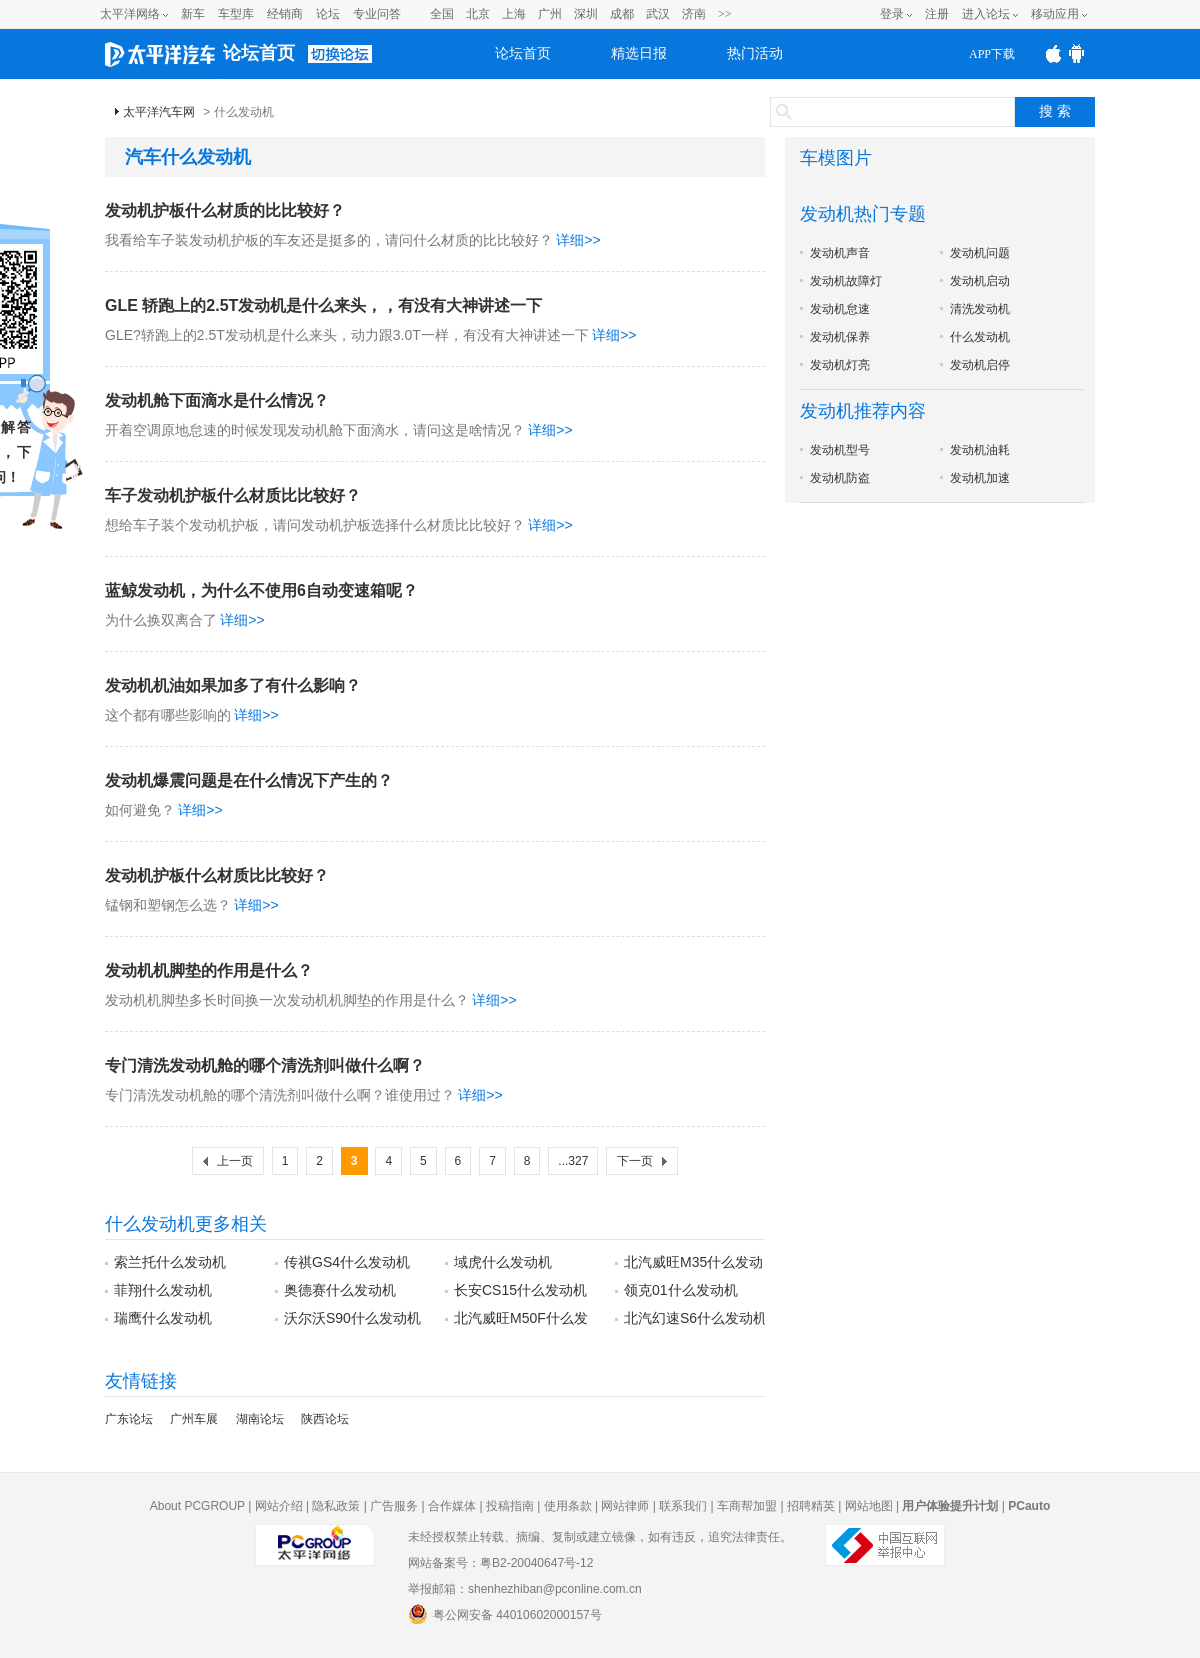  Describe the element at coordinates (336, 1506) in the screenshot. I see `隐私政策` at that location.